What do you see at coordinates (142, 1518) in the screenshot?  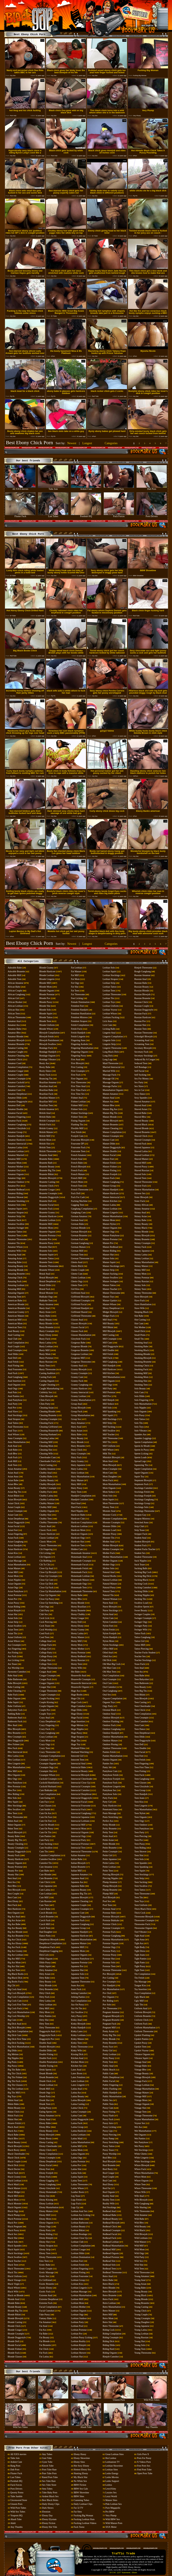 I see `Strapon Mistress` at bounding box center [142, 1518].